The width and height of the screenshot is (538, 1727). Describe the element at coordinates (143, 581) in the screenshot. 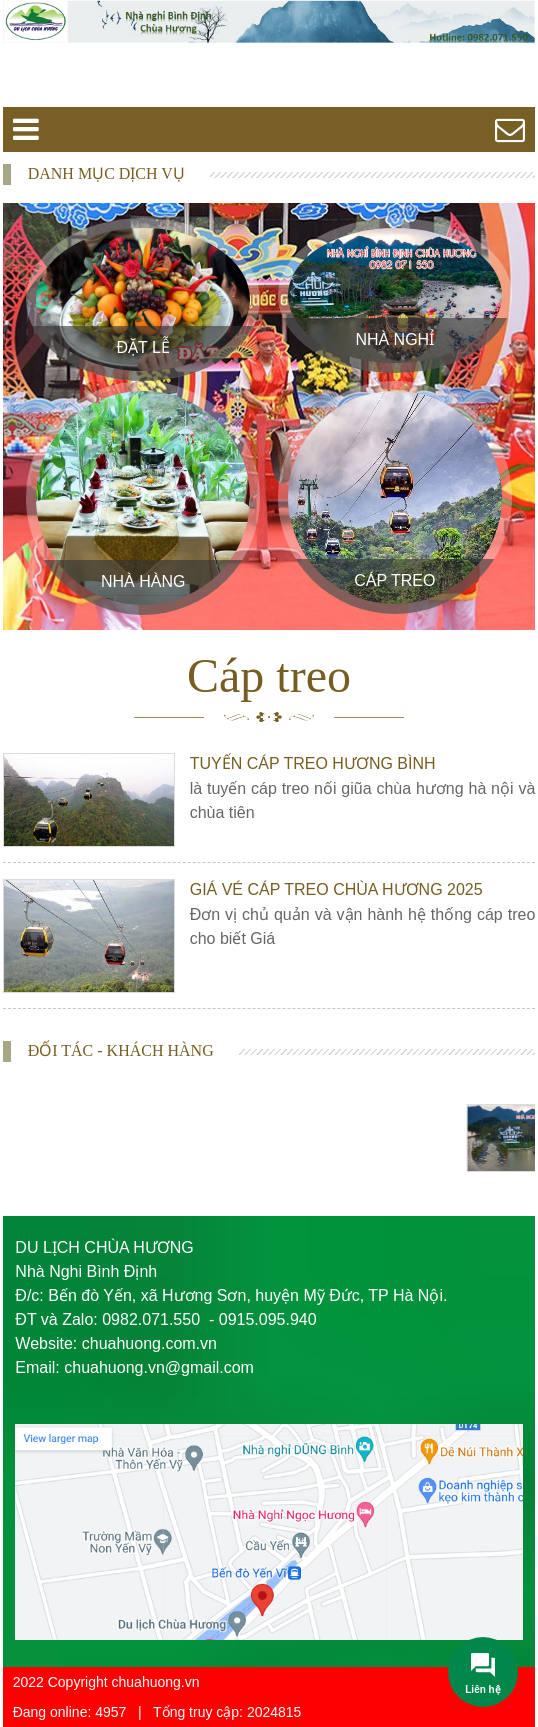

I see `Nhà Hàng` at that location.